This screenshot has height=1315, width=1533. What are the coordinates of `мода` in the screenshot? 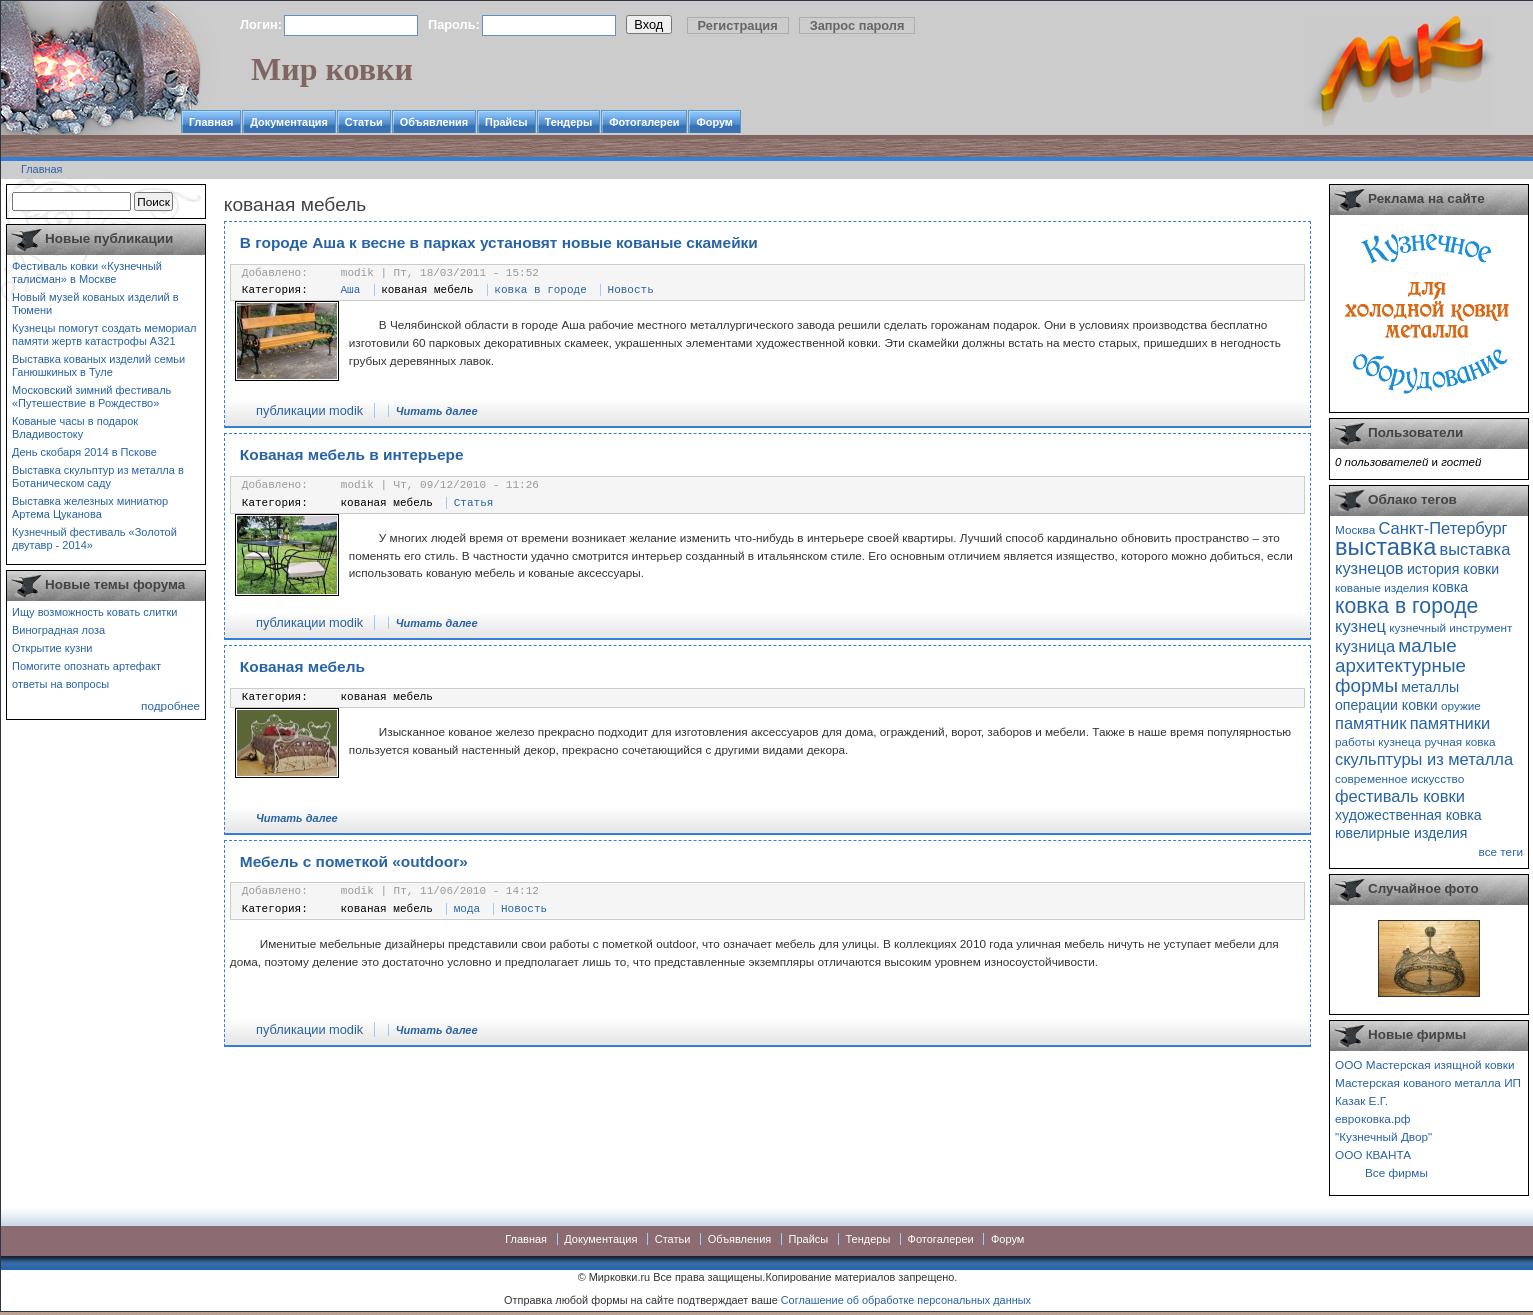 It's located at (467, 909).